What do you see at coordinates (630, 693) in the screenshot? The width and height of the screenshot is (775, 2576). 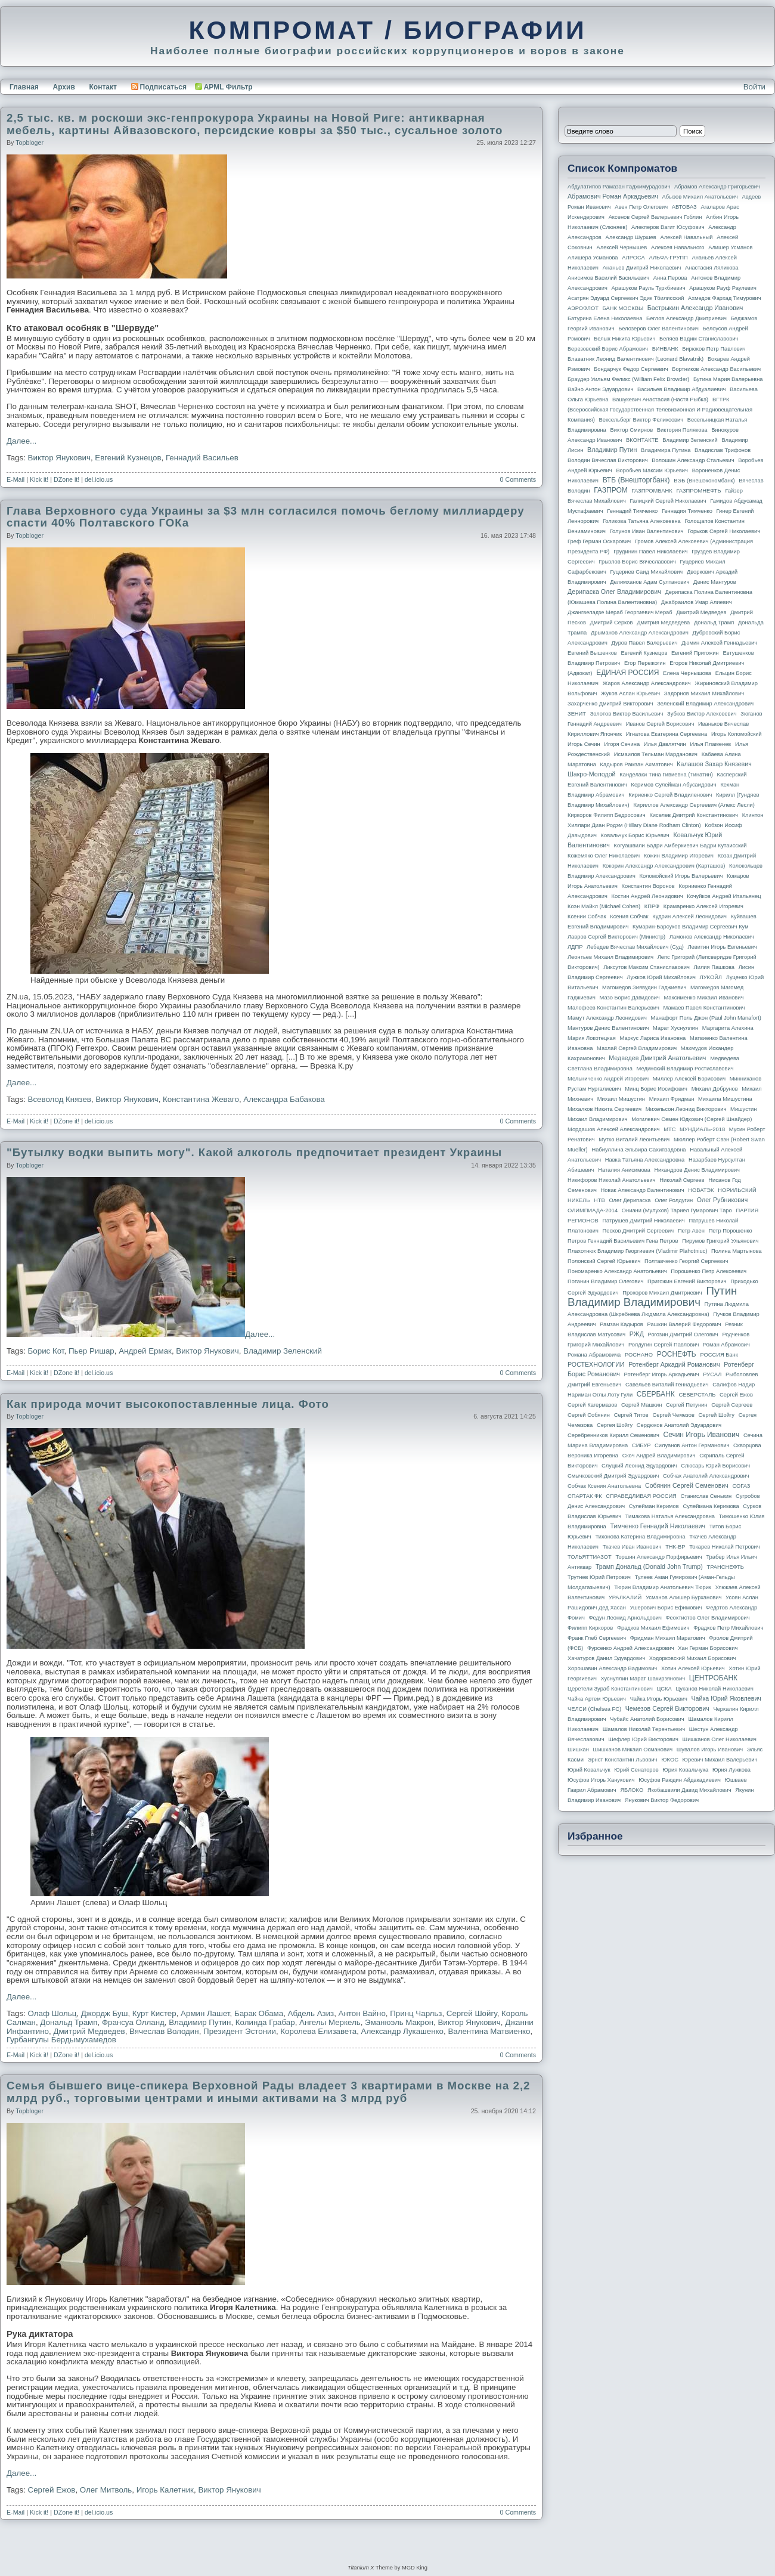 I see `Жуков Аслан Юрьевич` at bounding box center [630, 693].